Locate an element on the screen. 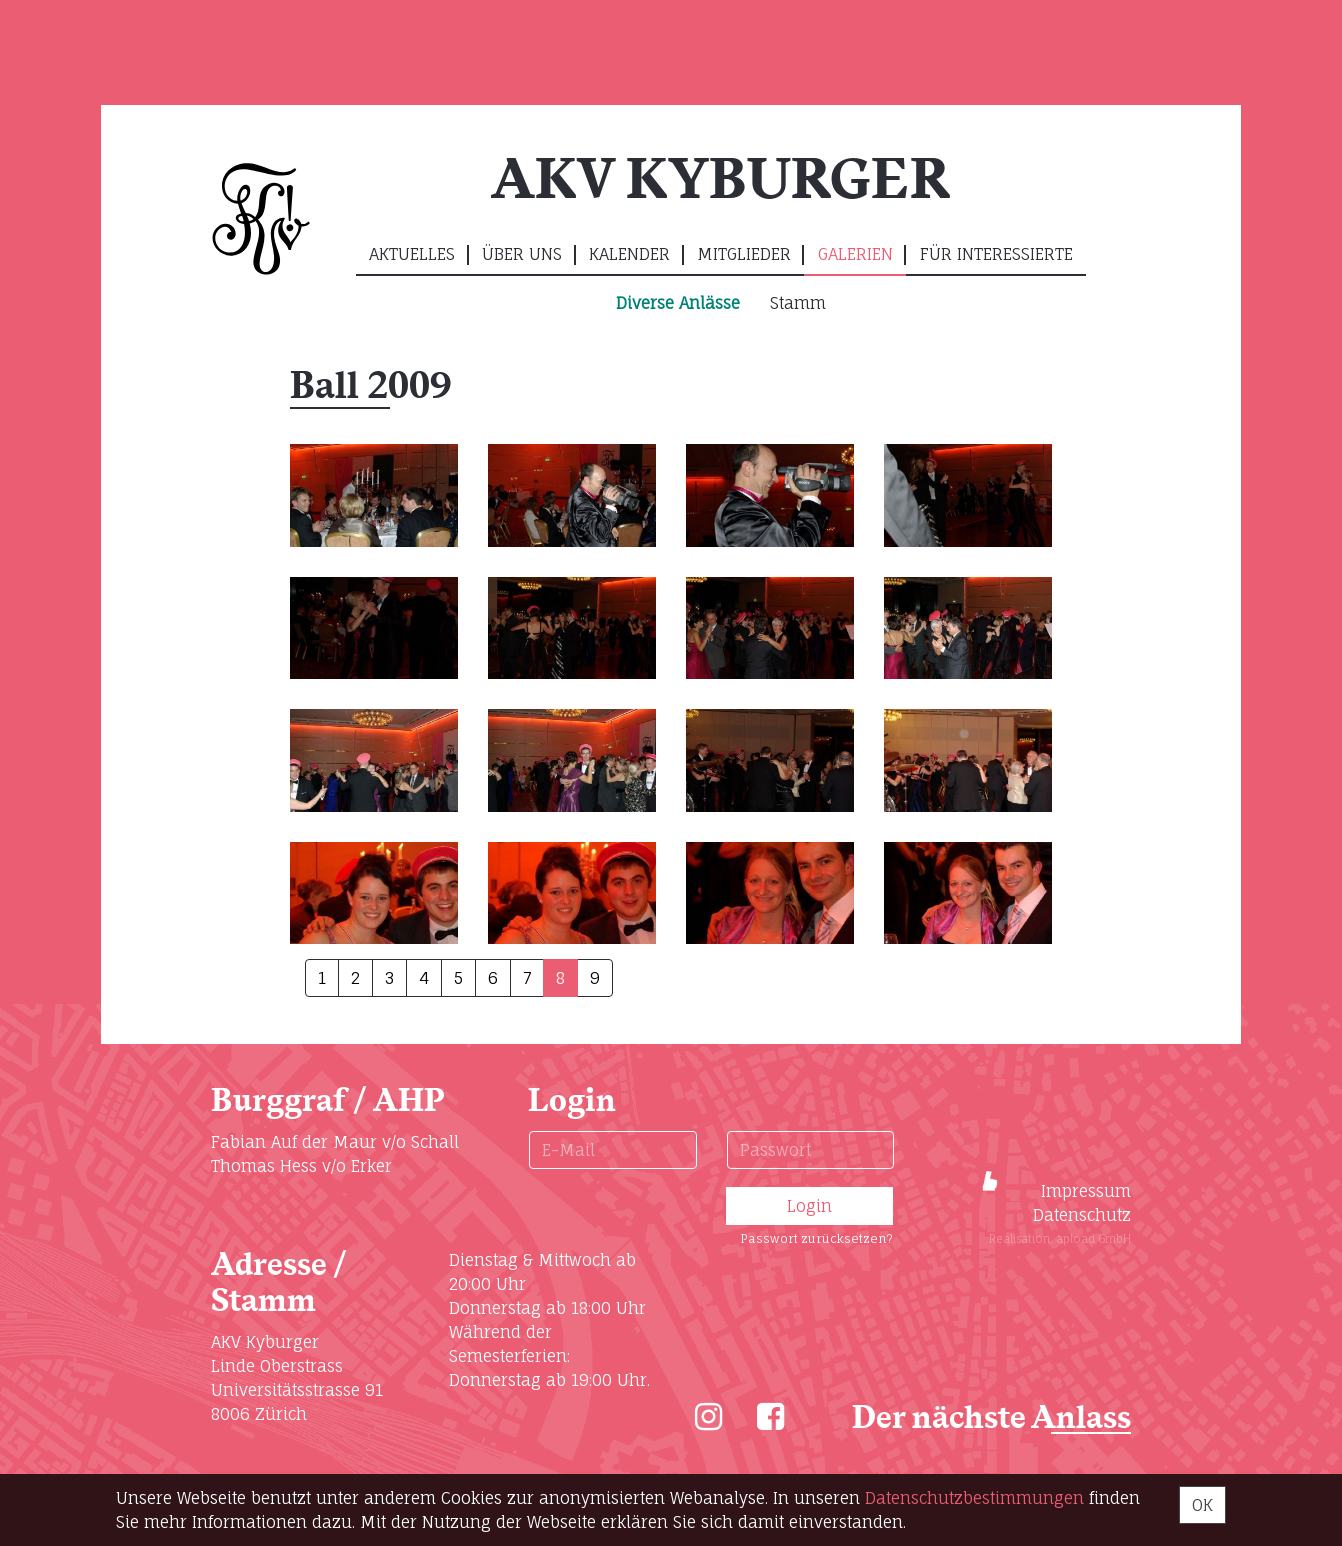 Image resolution: width=1342 pixels, height=1546 pixels. Passwort zurücksetzen? is located at coordinates (816, 1238).